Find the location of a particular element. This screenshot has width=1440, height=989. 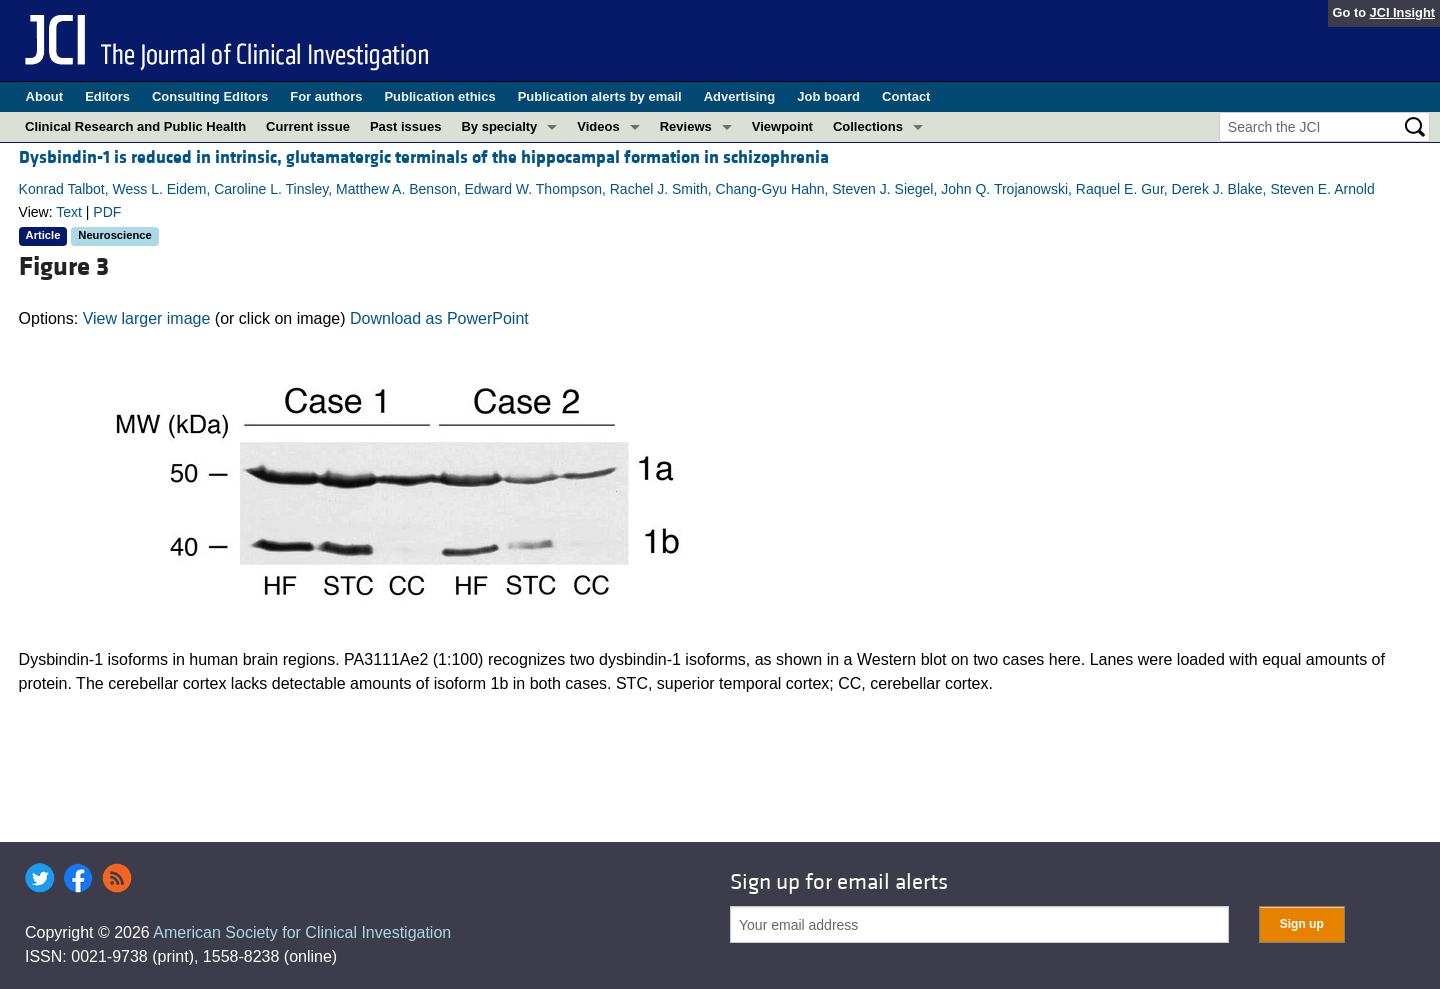

Advertising is located at coordinates (740, 96).